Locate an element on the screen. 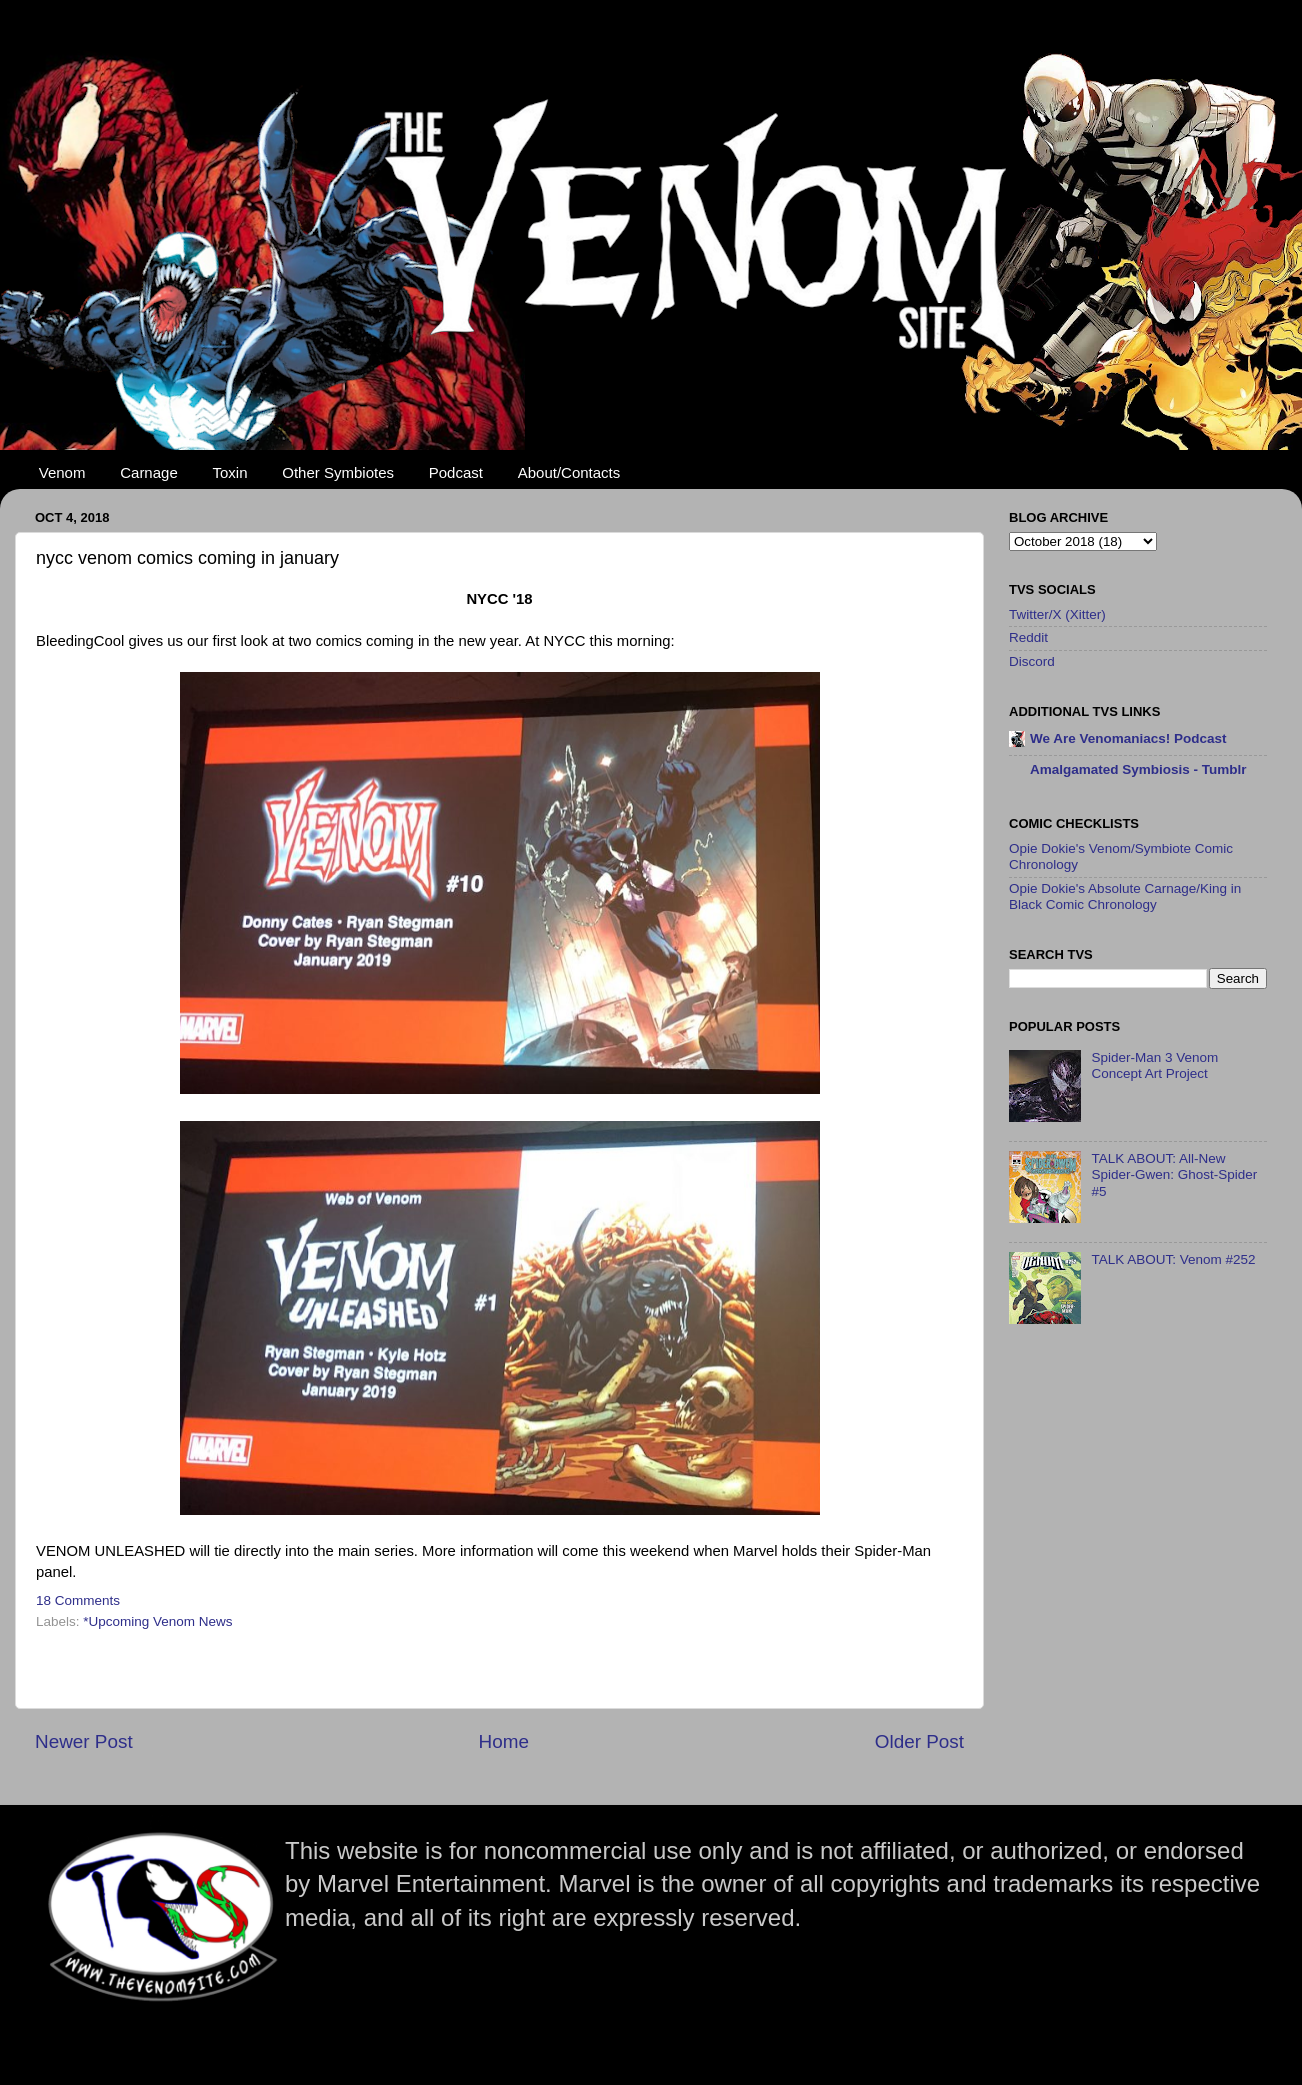  Opie Dokie's Absolute Carnage/King in Black Comic Chronology is located at coordinates (1125, 896).